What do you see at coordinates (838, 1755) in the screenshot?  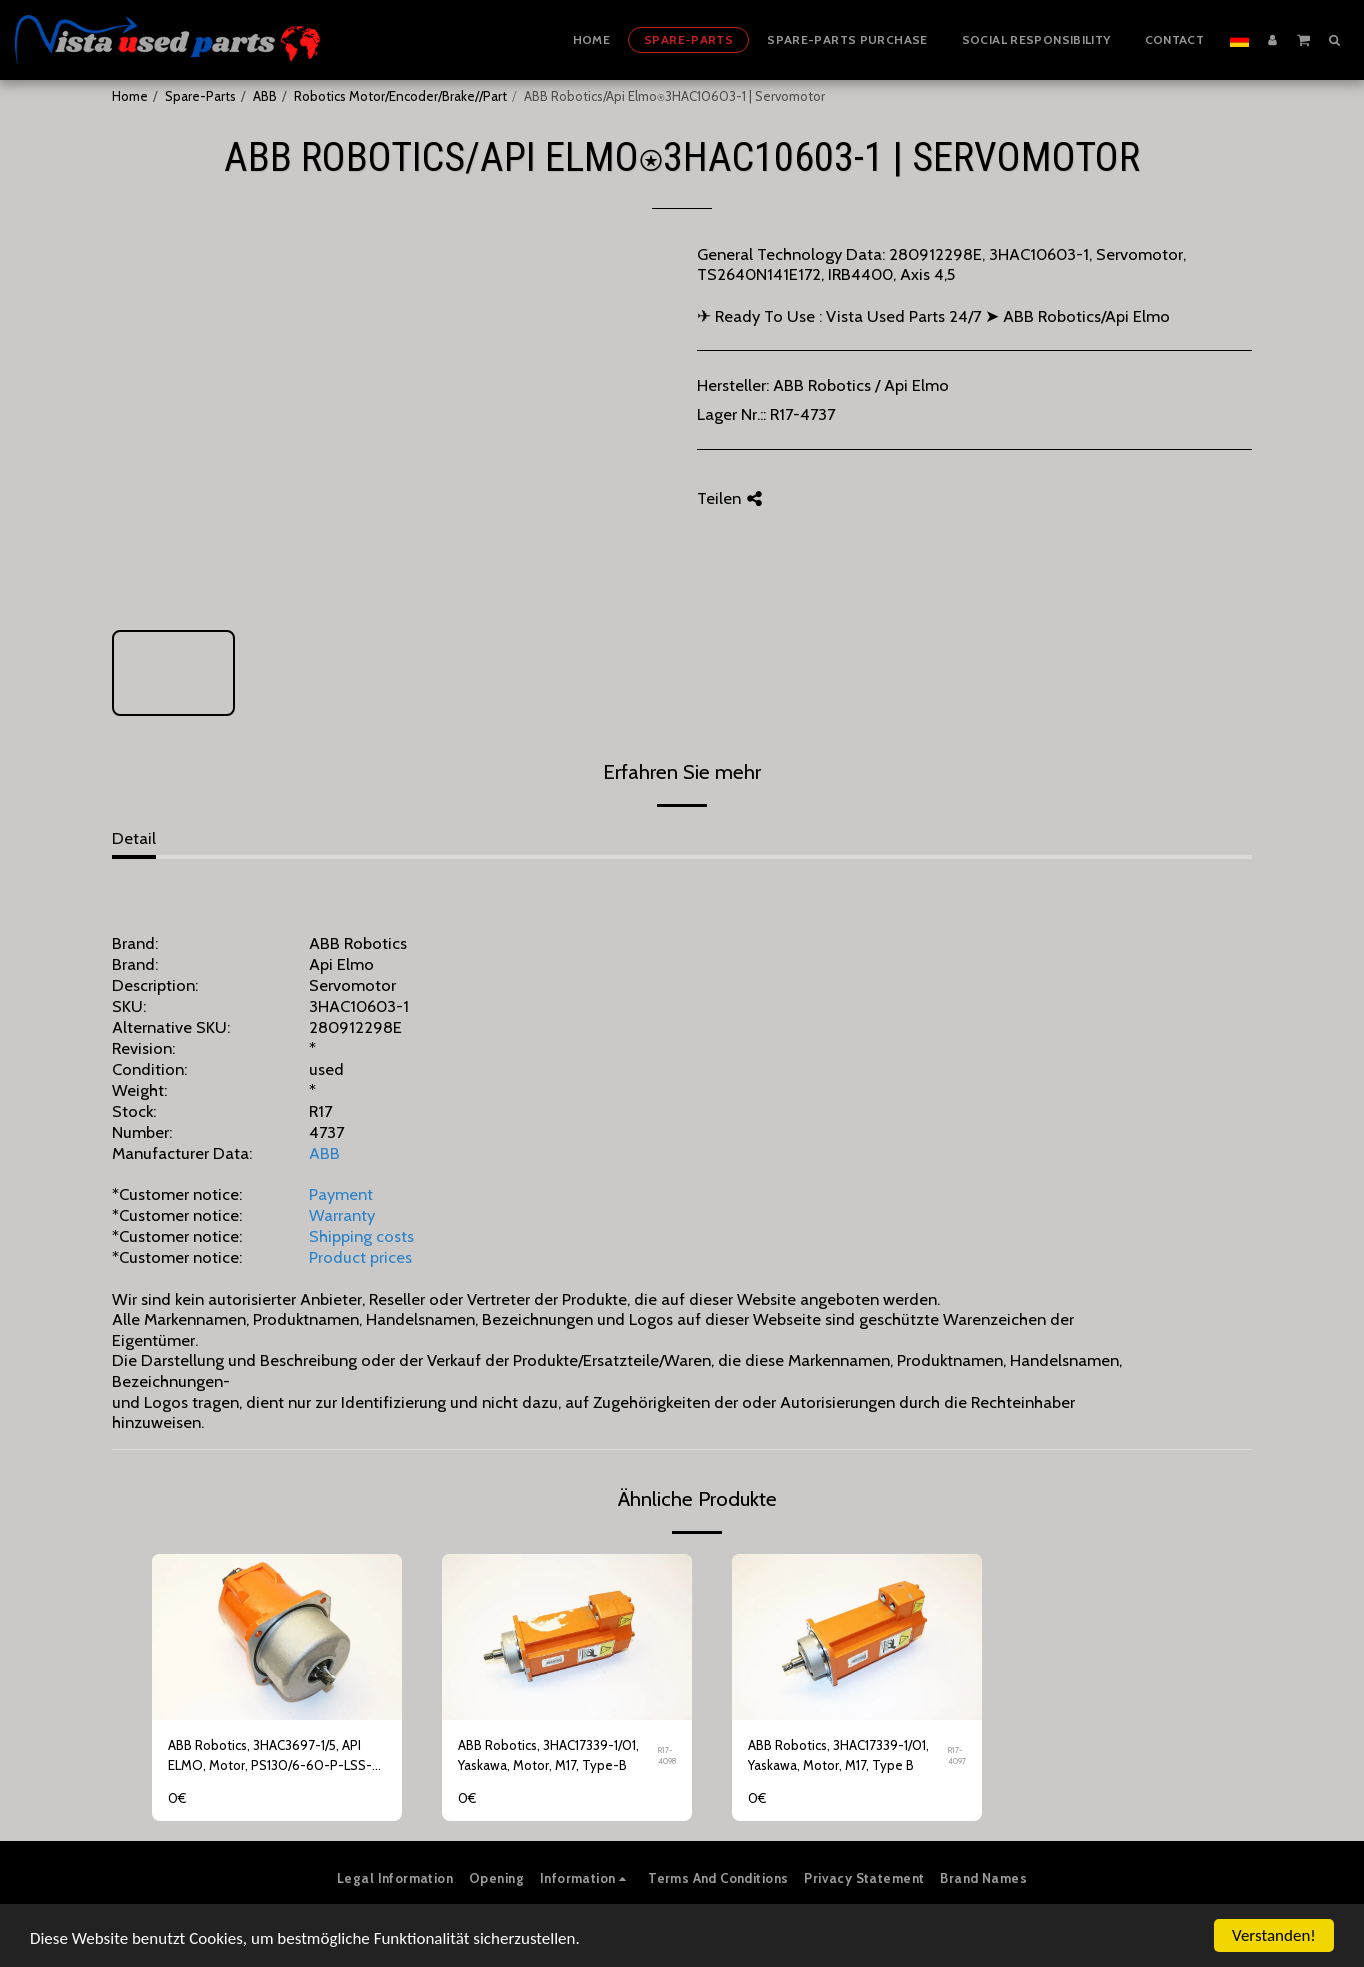 I see `ABB Robotics, 3HAC17339-1/01, Yaskawa, Motor, M17, Type B` at bounding box center [838, 1755].